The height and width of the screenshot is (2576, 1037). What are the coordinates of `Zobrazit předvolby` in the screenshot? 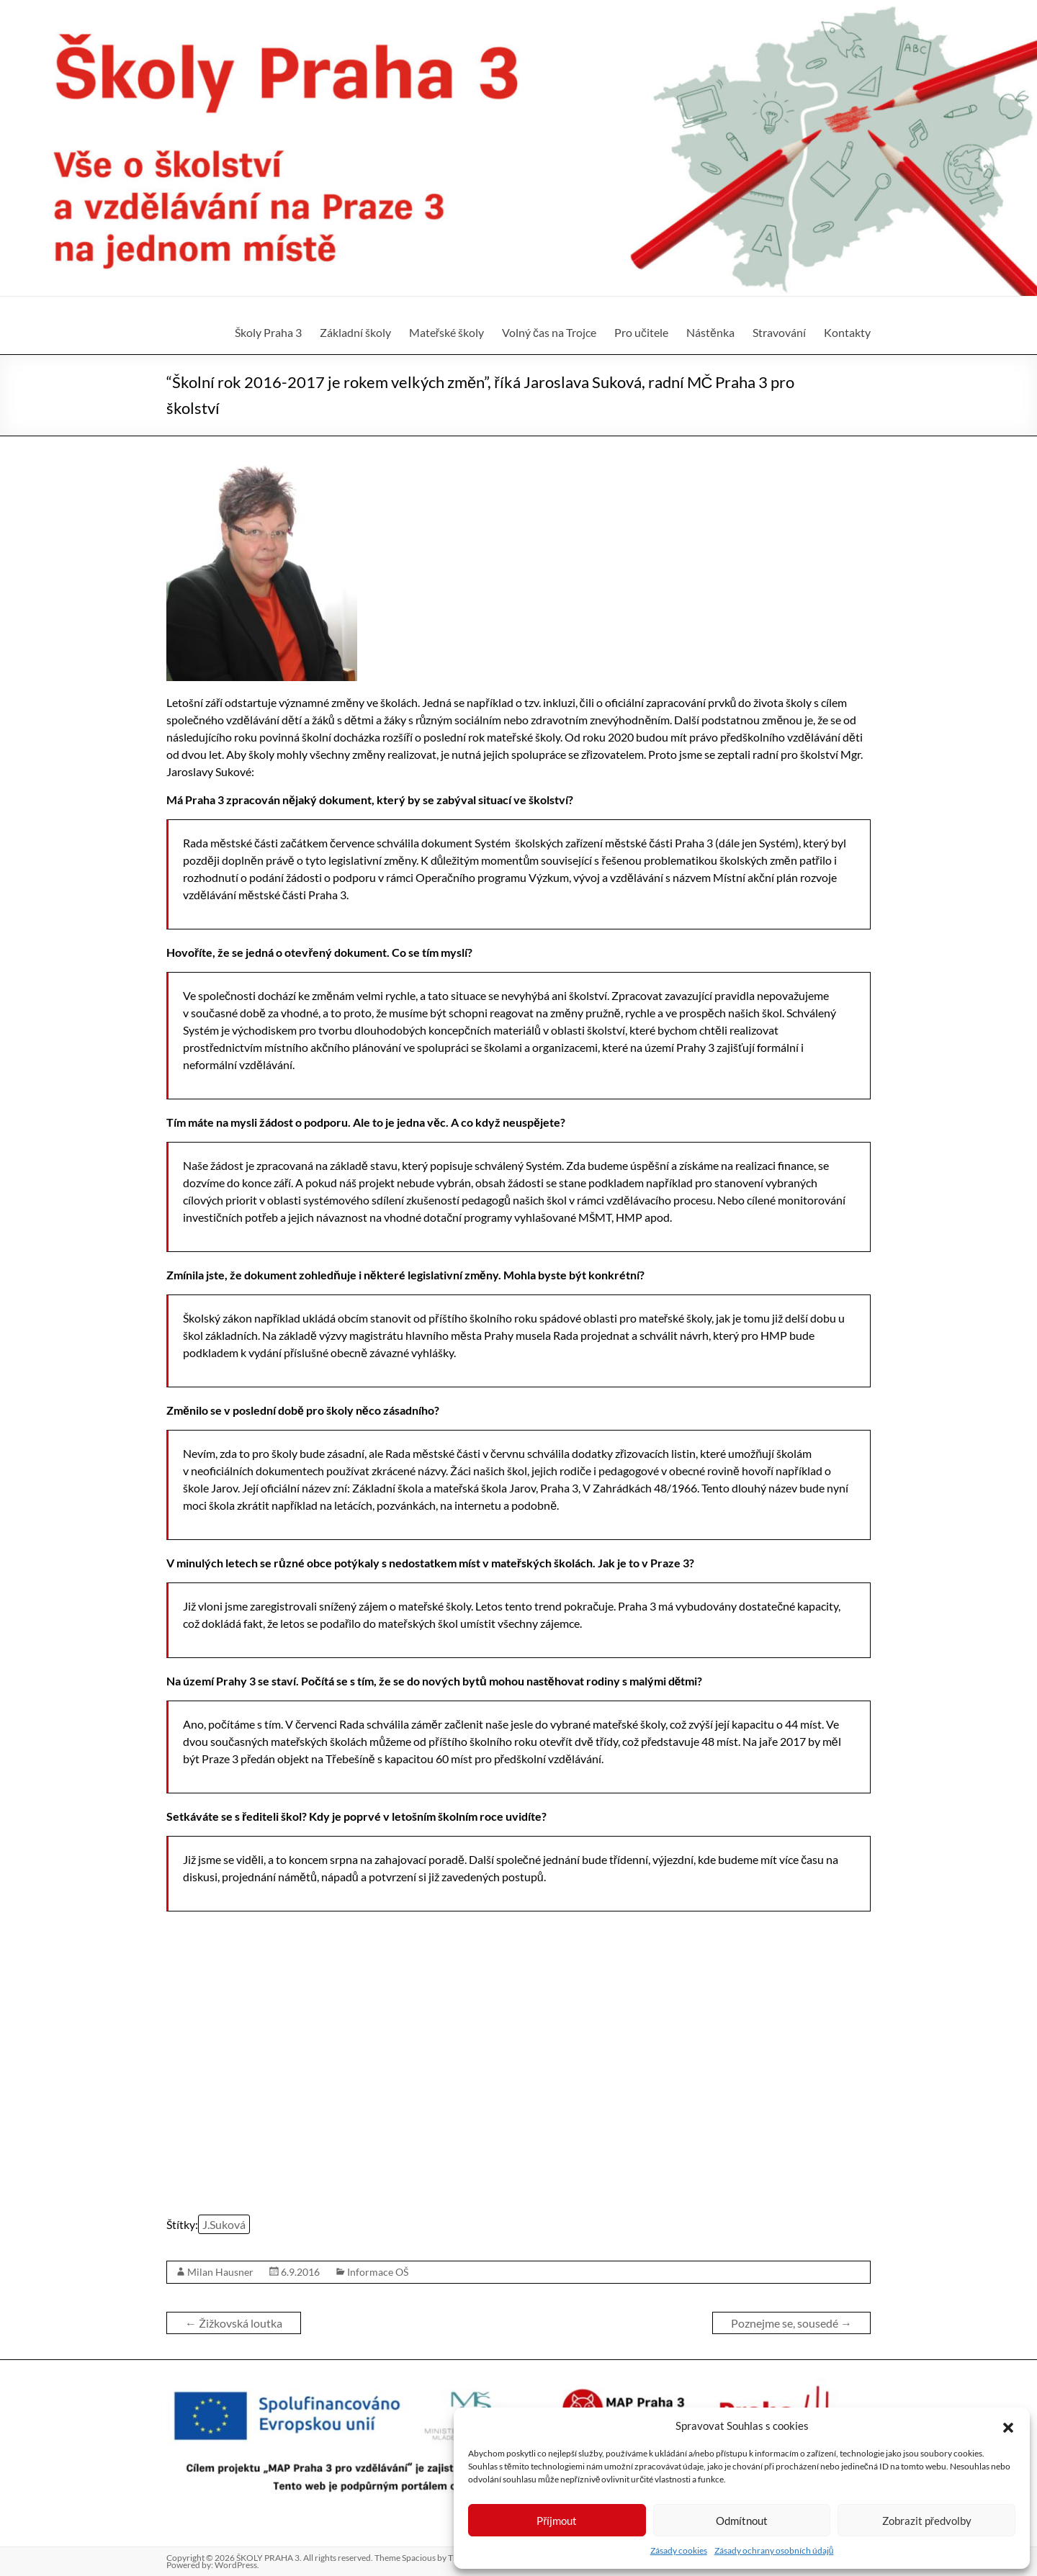 It's located at (926, 2520).